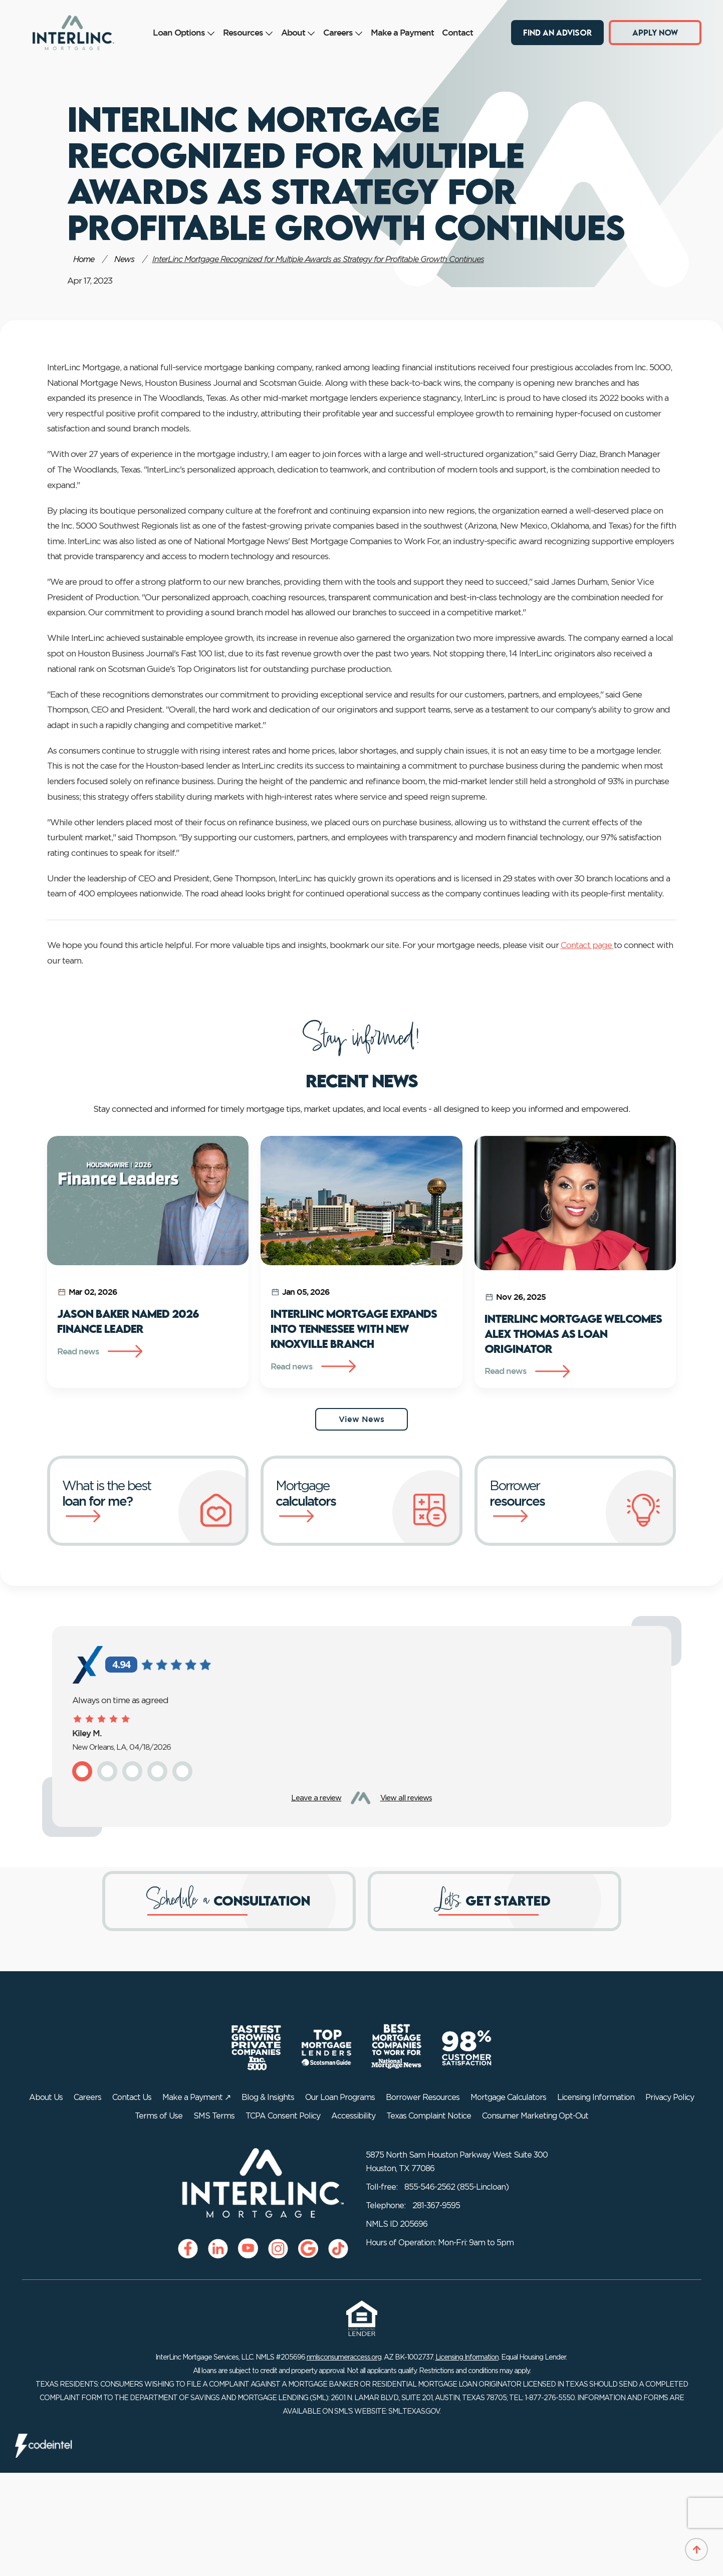 This screenshot has height=2576, width=723. What do you see at coordinates (669, 2097) in the screenshot?
I see `Privacy Policy` at bounding box center [669, 2097].